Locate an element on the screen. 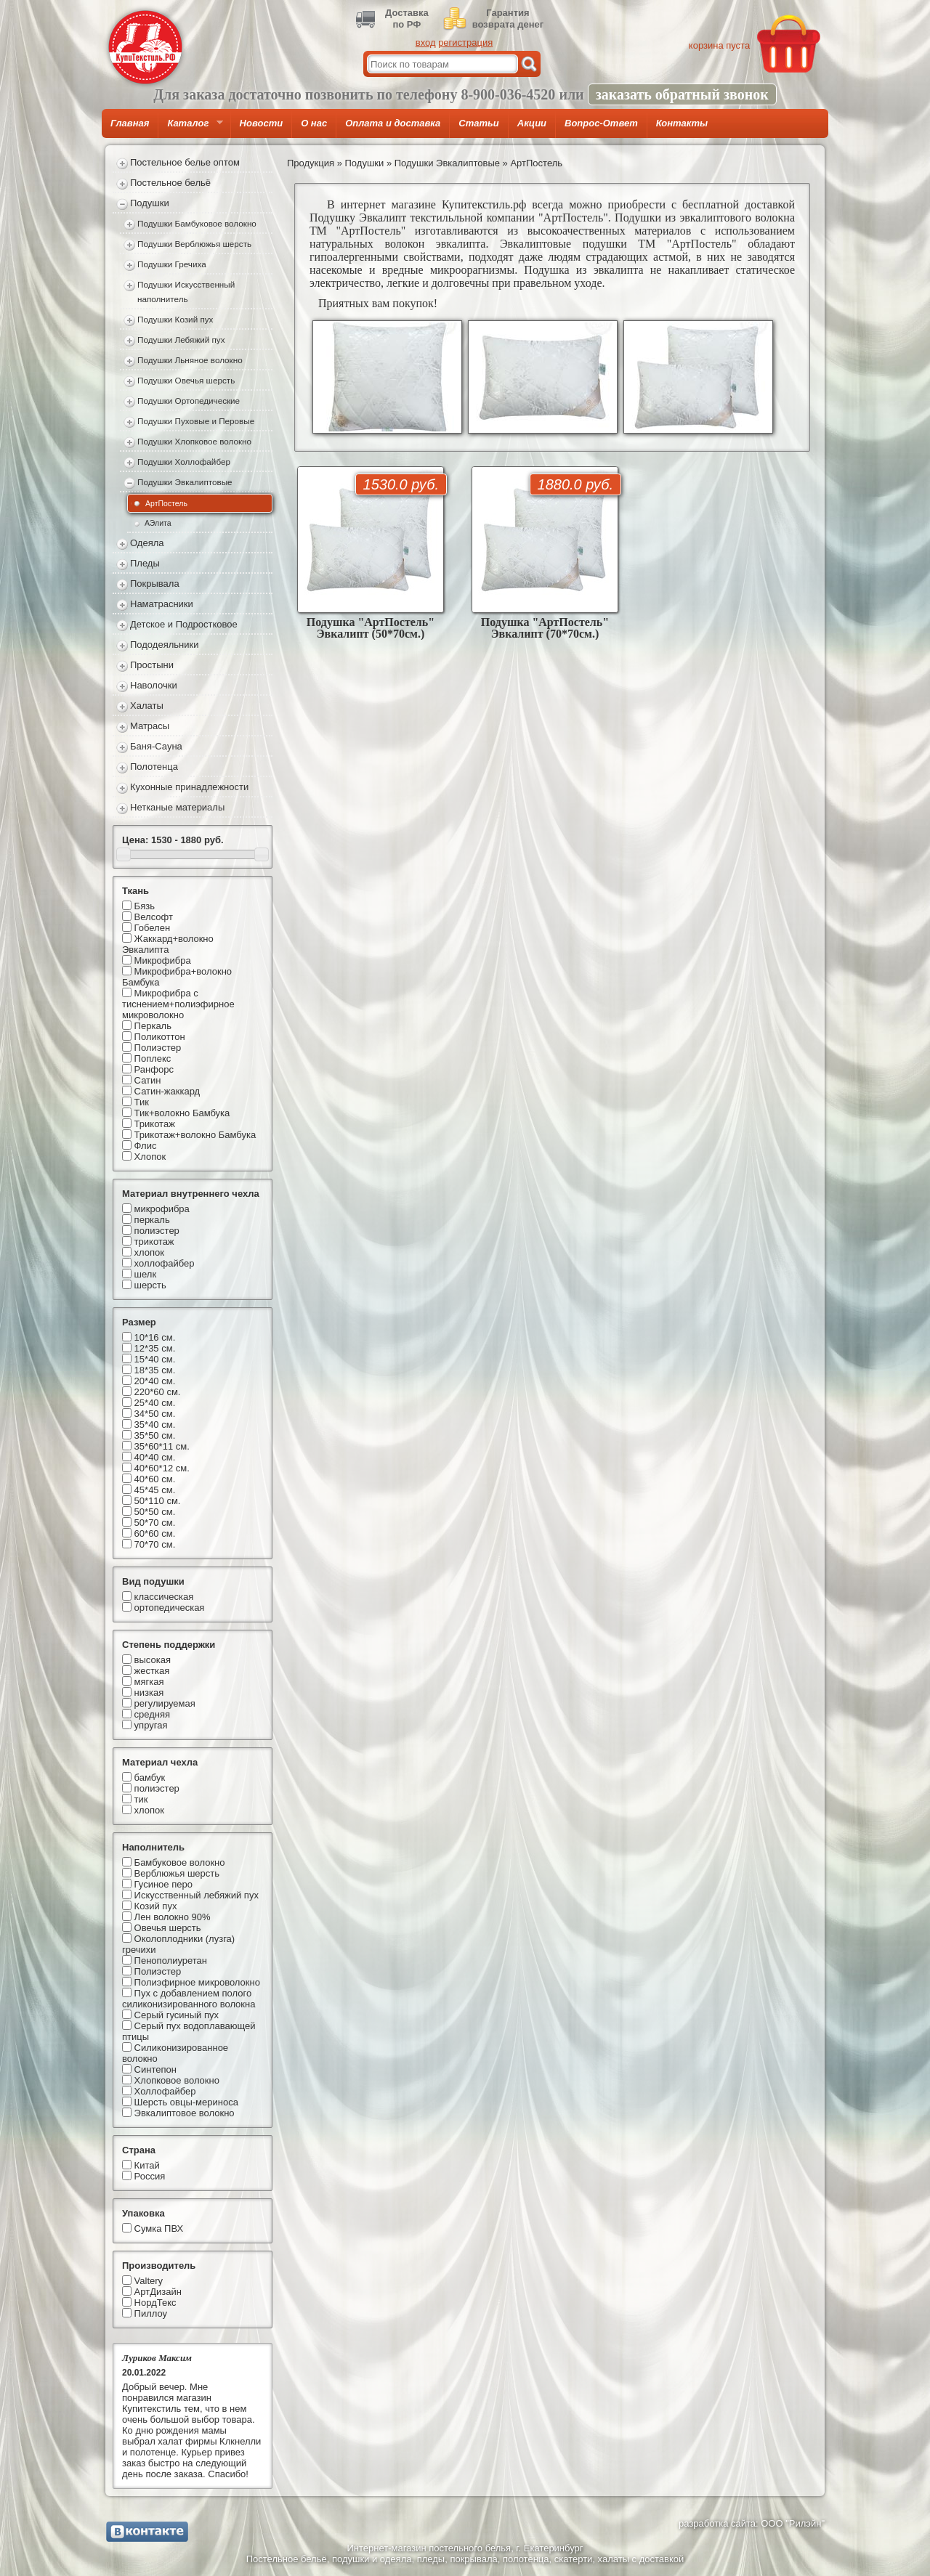  О нас is located at coordinates (314, 123).